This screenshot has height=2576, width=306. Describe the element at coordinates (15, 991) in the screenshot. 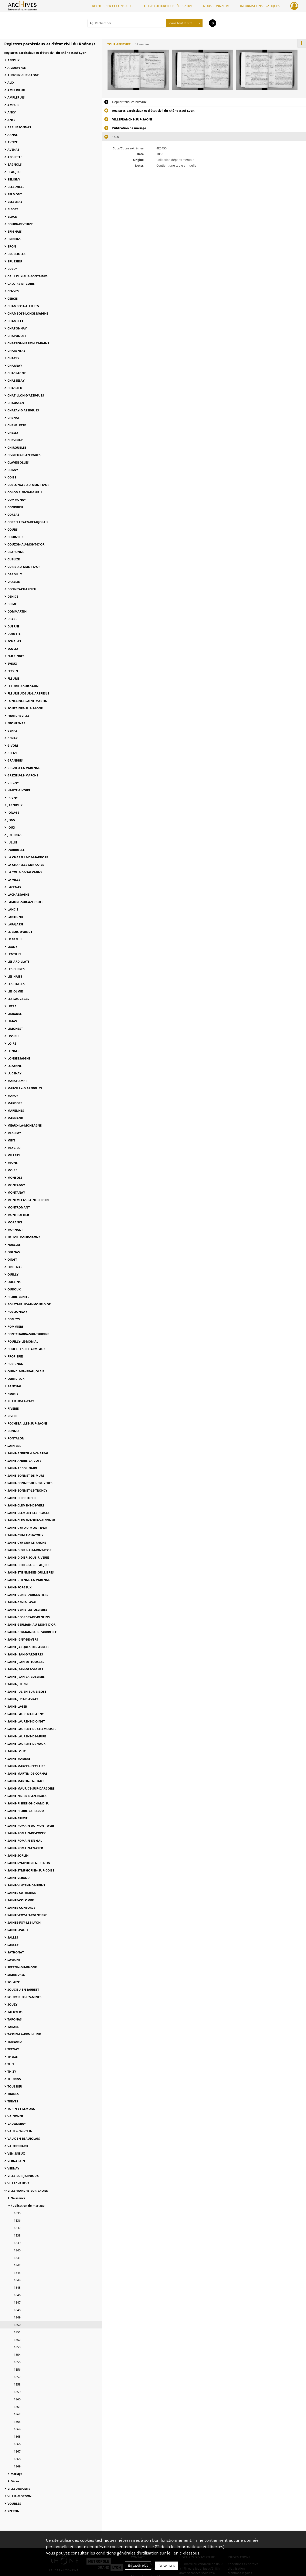

I see `LES OLMES` at that location.